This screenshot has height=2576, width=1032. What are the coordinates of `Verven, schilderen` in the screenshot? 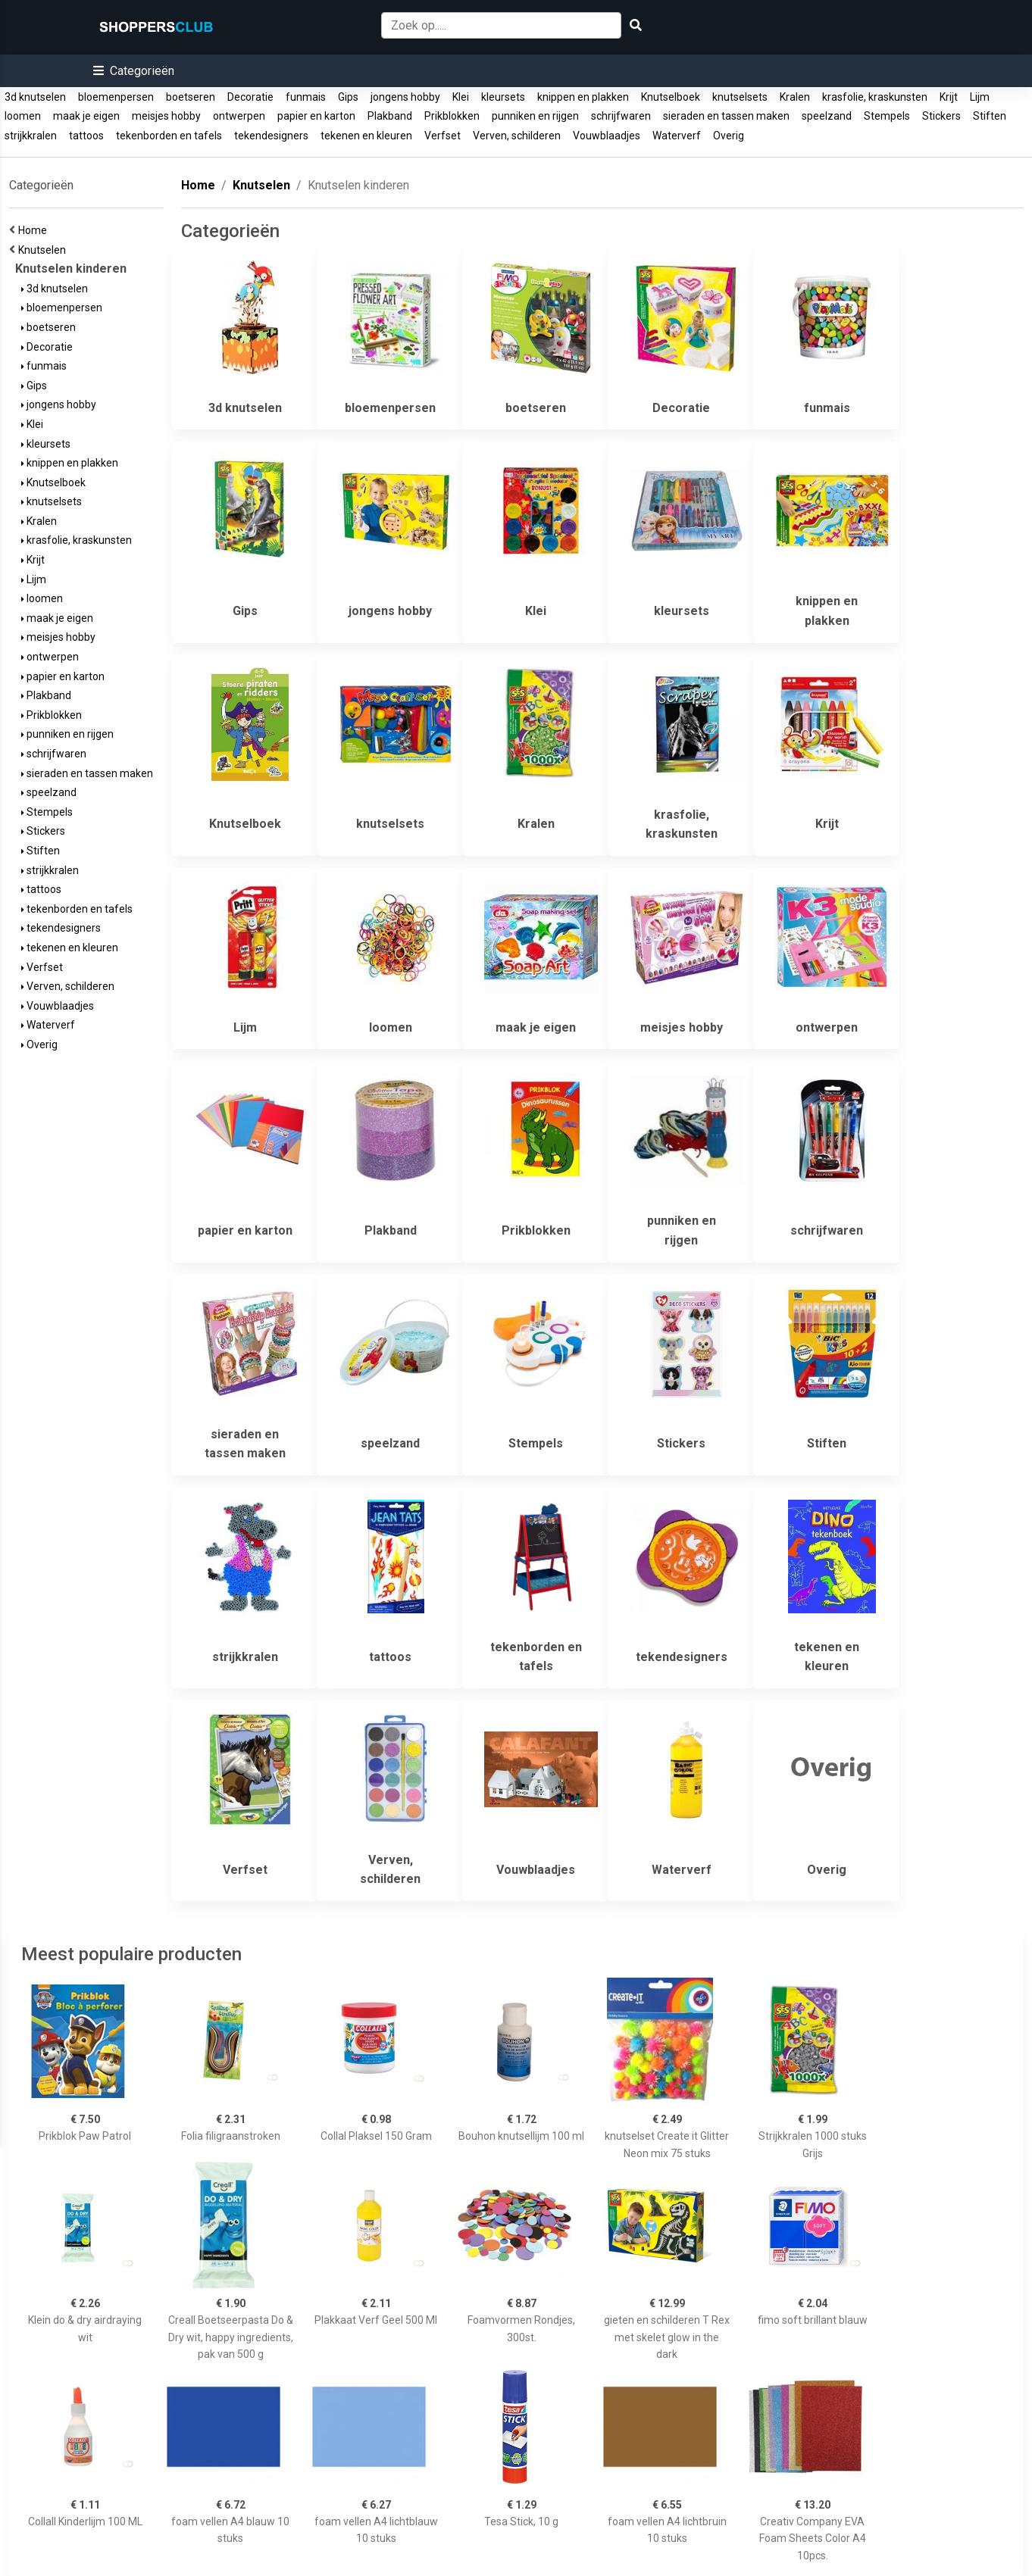 It's located at (516, 136).